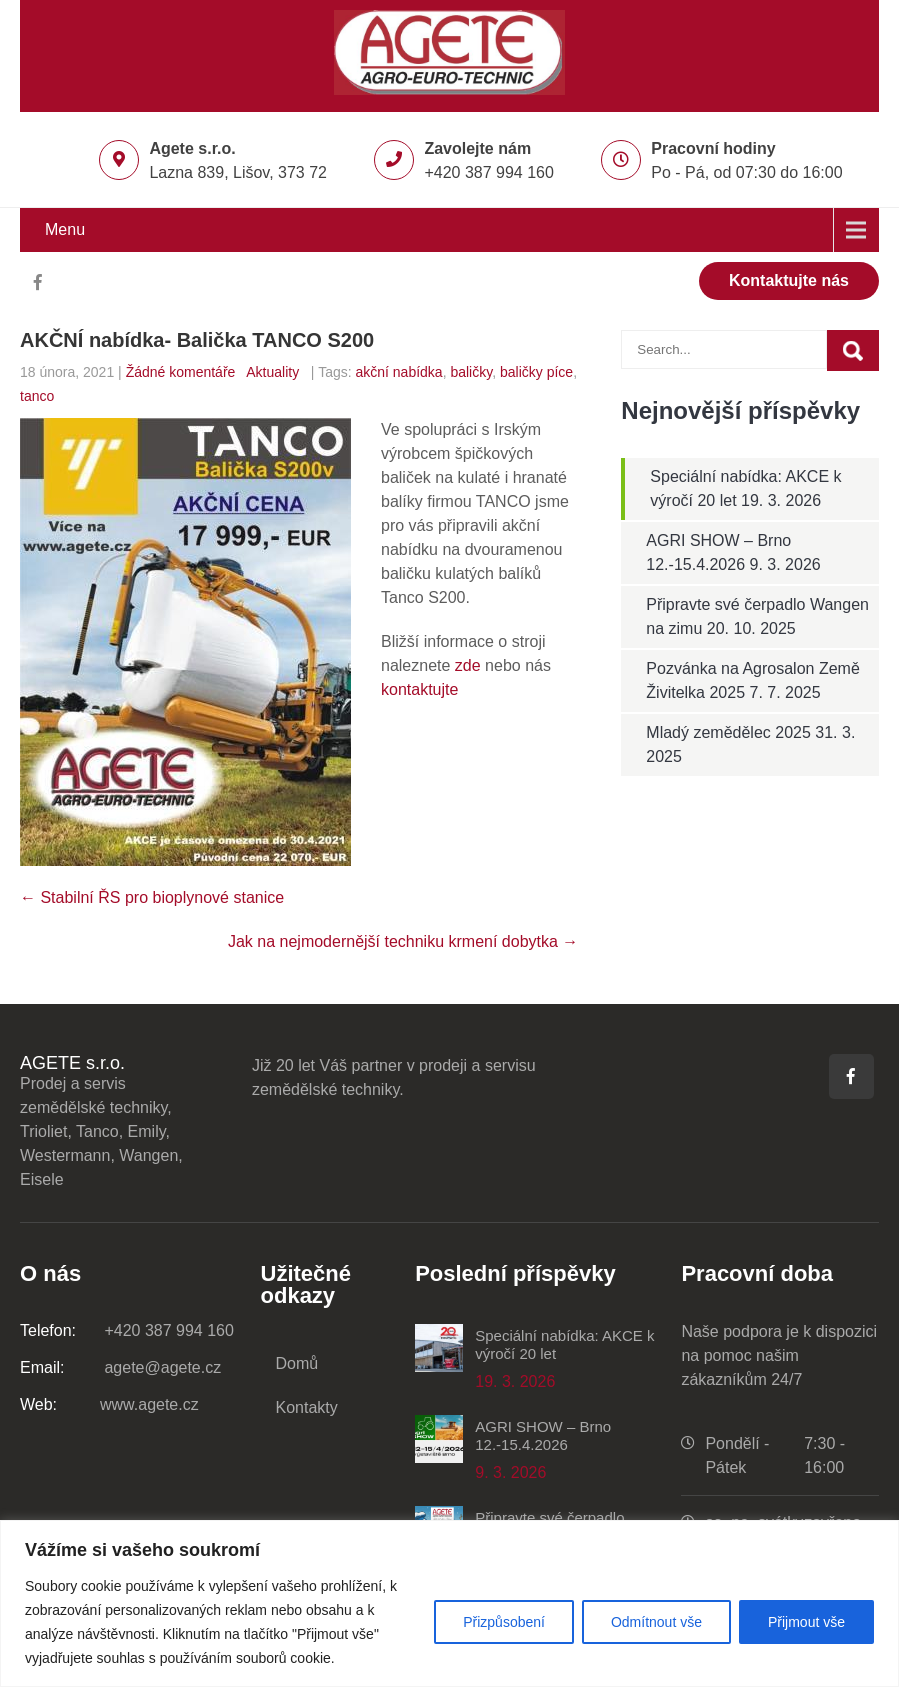 This screenshot has width=899, height=1687. I want to click on Přijmout vše, so click(806, 1622).